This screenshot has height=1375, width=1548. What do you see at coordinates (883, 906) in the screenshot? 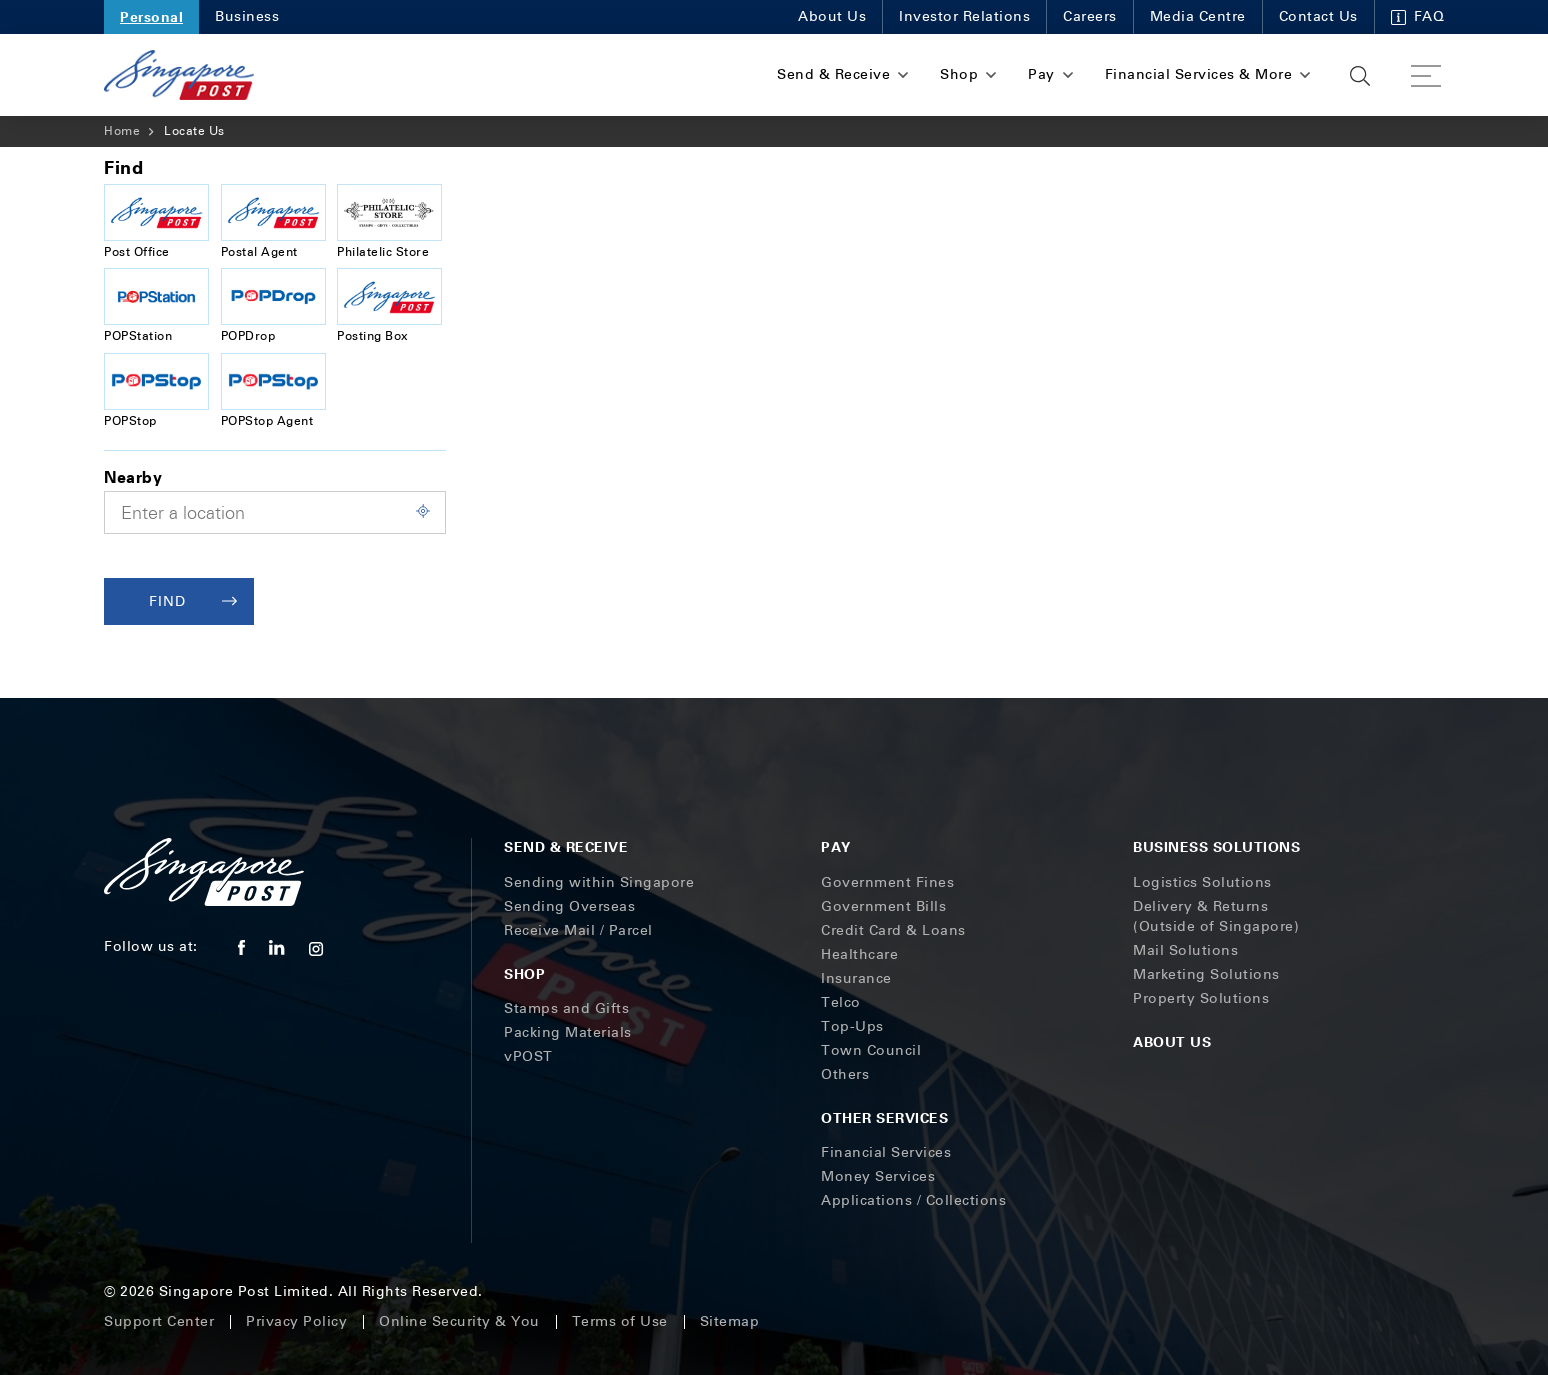
I see `Government Bills` at bounding box center [883, 906].